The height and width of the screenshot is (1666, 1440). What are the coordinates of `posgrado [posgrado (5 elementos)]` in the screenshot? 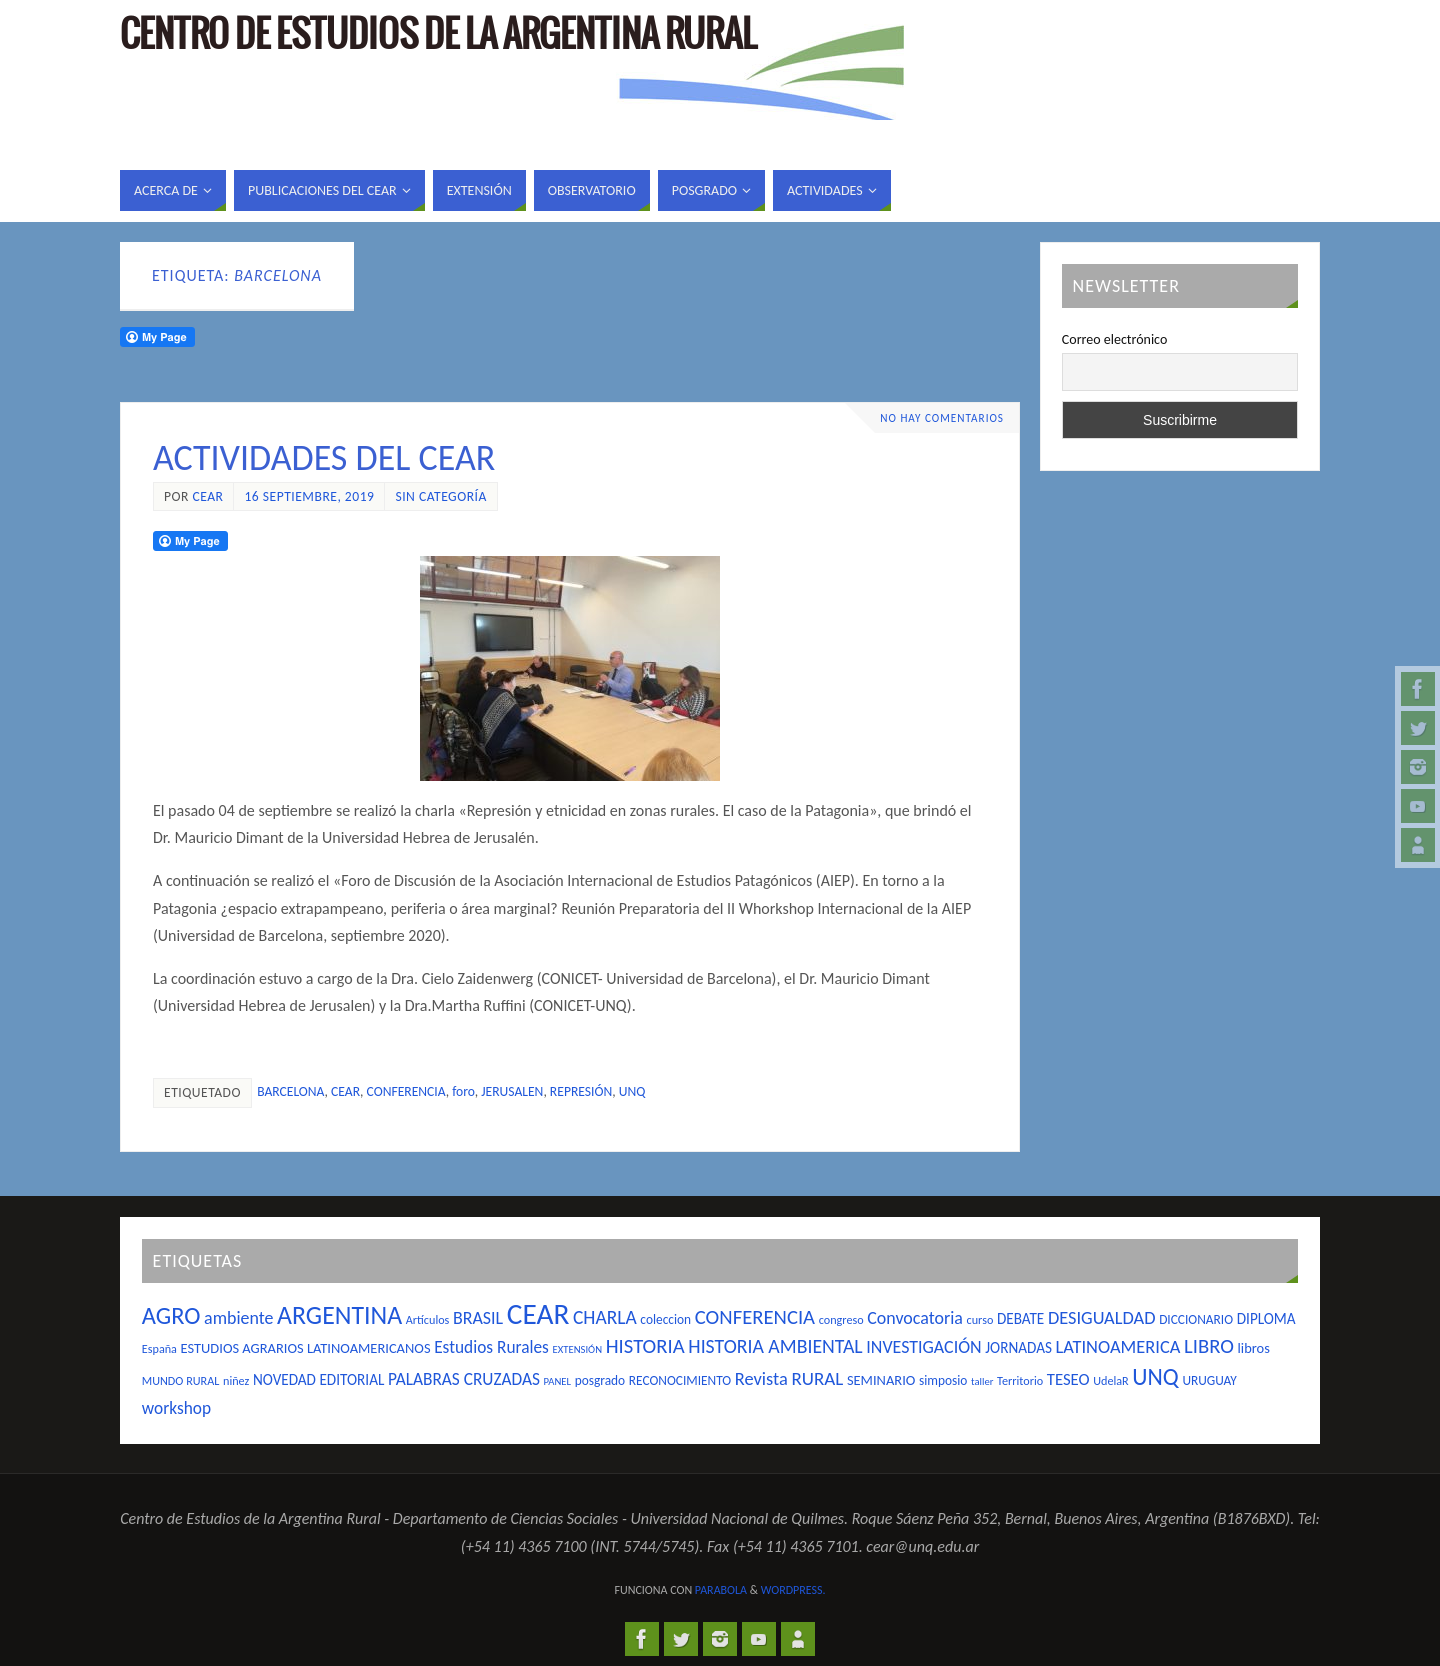 It's located at (600, 1380).